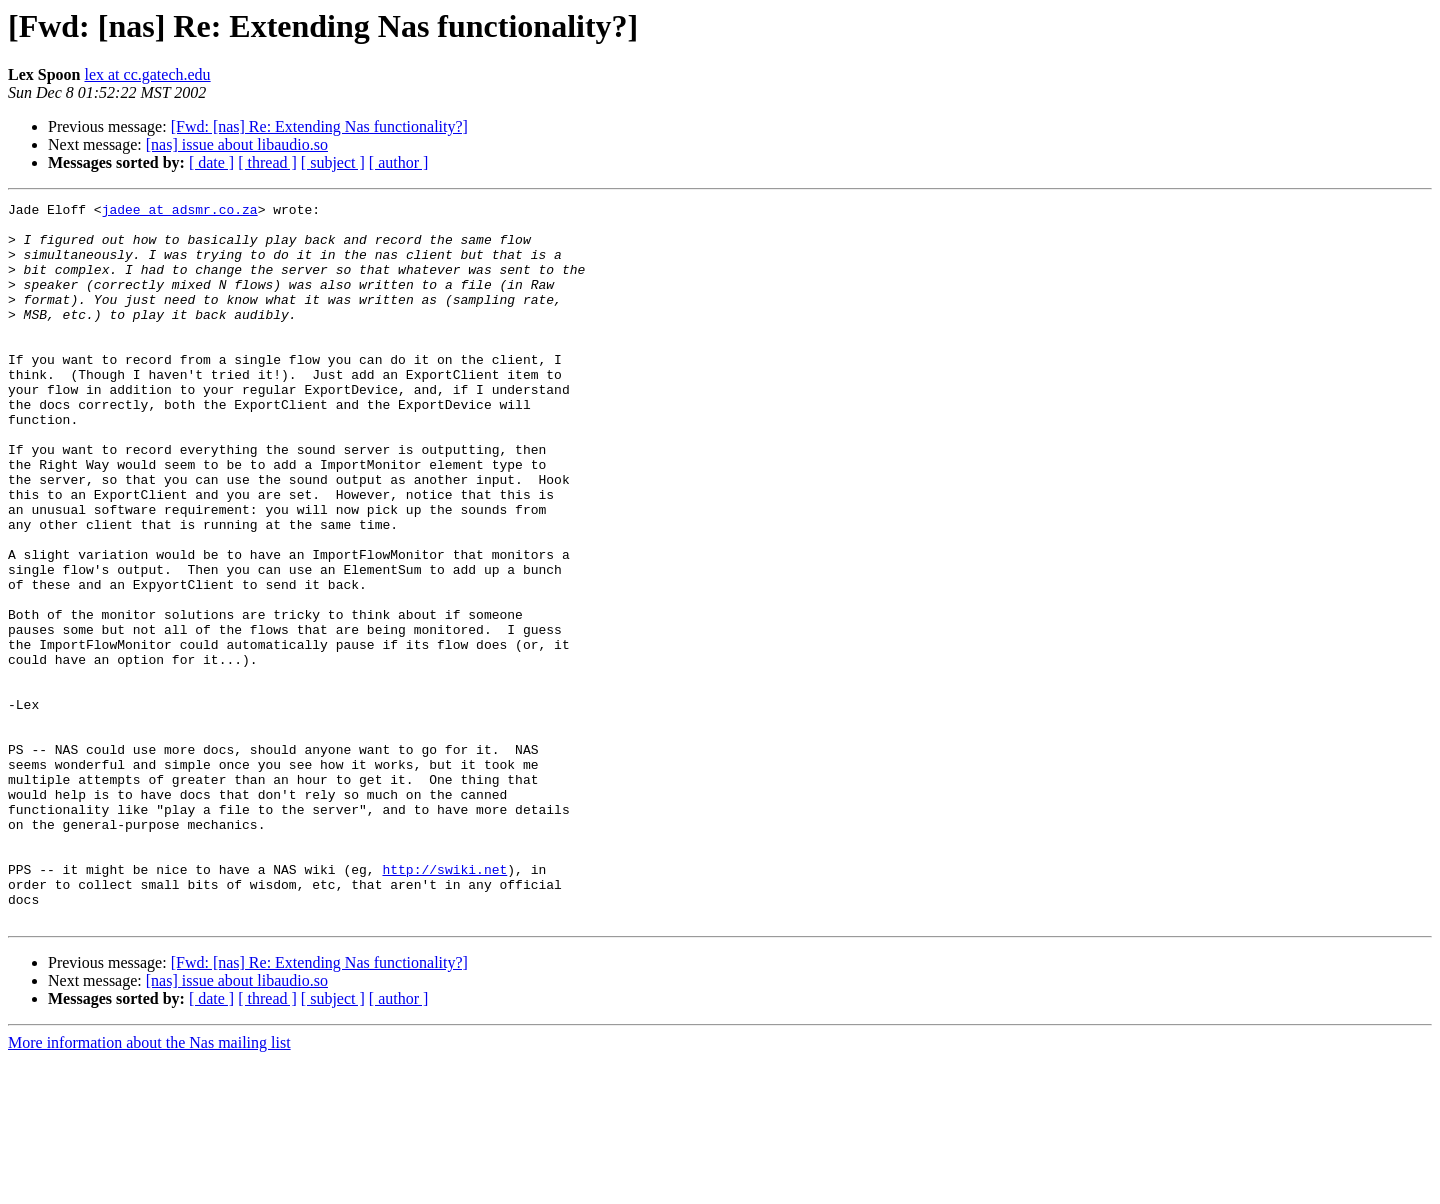 The image size is (1440, 1204). What do you see at coordinates (444, 1004) in the screenshot?
I see `http://swiki.net` at bounding box center [444, 1004].